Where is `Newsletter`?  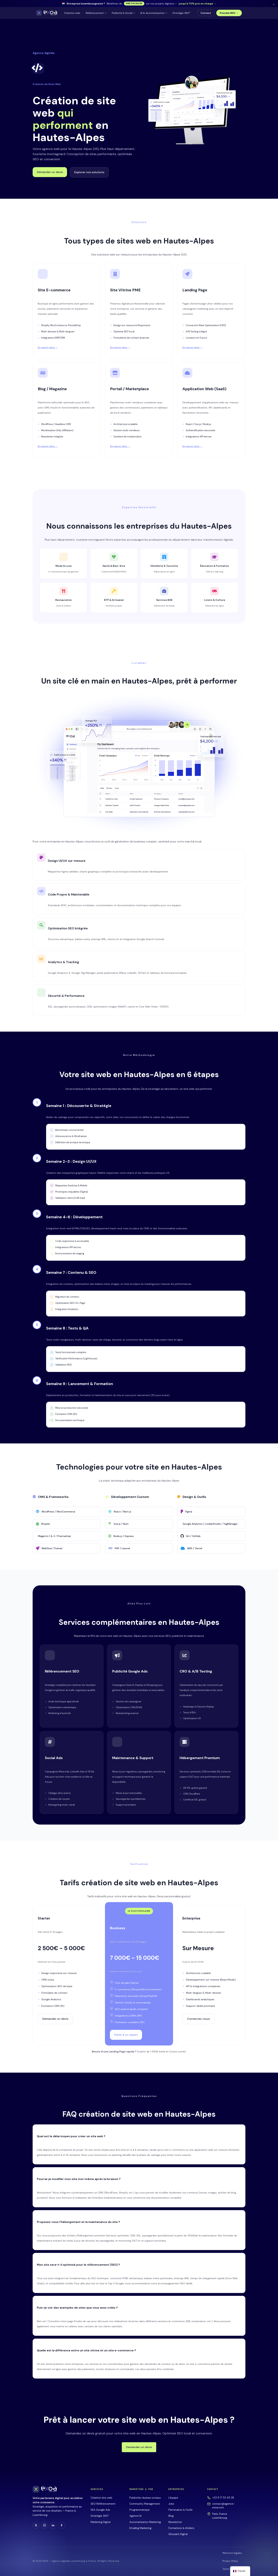
Newsletter is located at coordinates (175, 2522).